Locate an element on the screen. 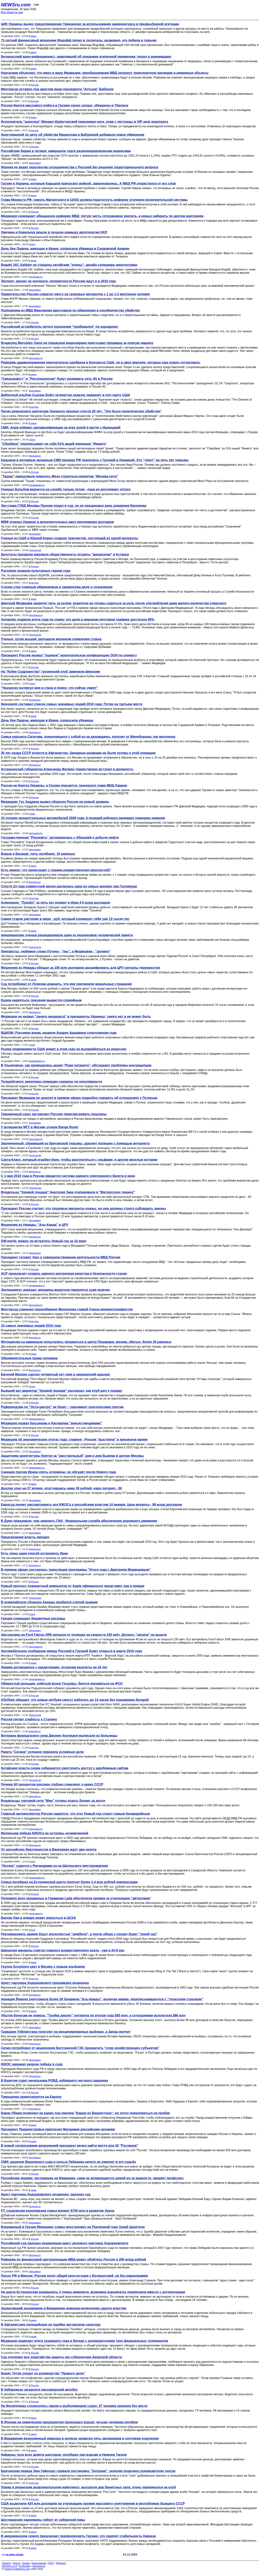 The width and height of the screenshot is (260, 2576). Россия питает слабость к Сталину is located at coordinates (29, 1719).